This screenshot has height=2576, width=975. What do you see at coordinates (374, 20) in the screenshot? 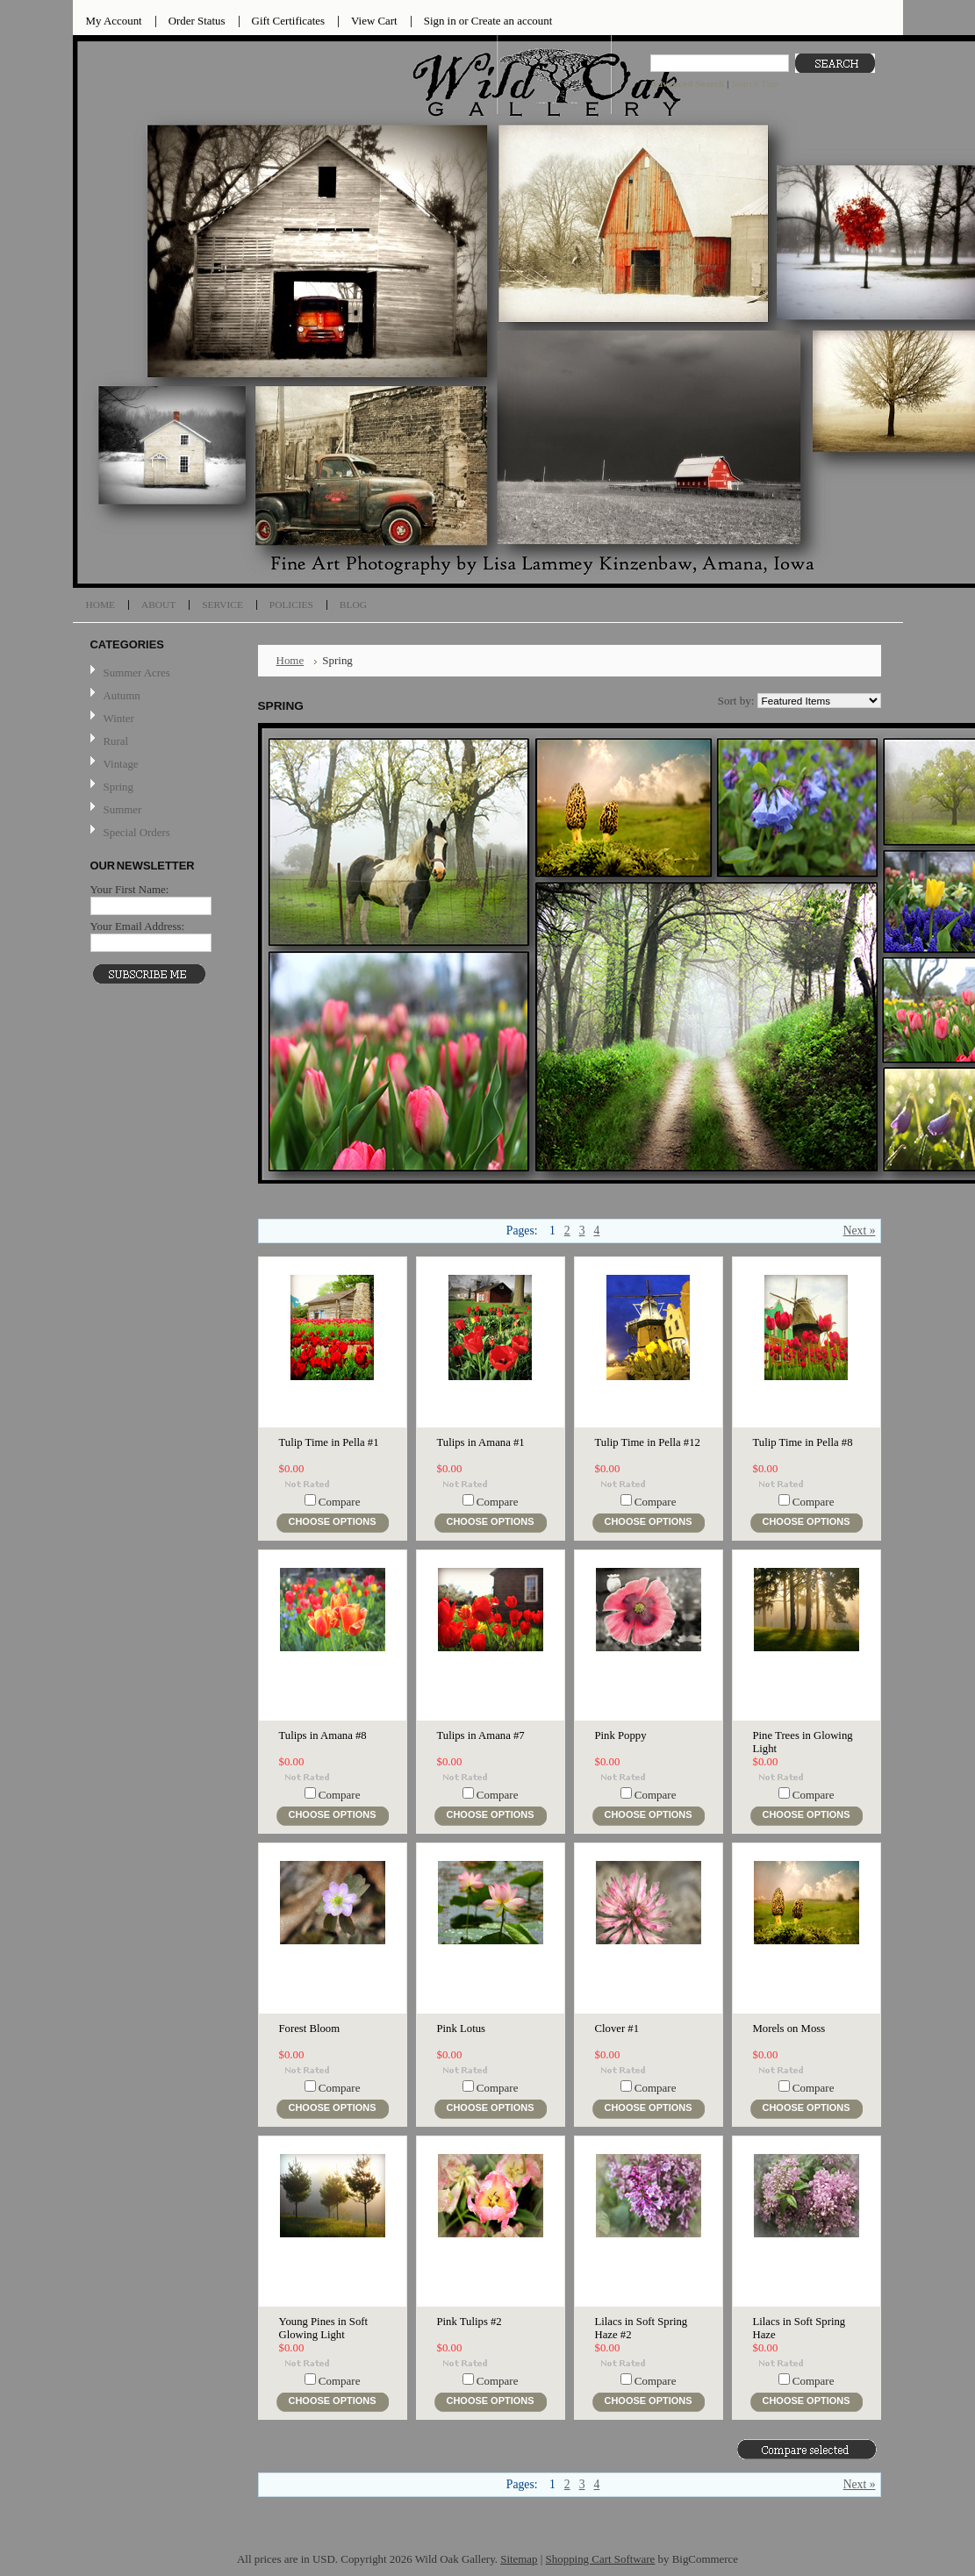
I see `View Cart` at bounding box center [374, 20].